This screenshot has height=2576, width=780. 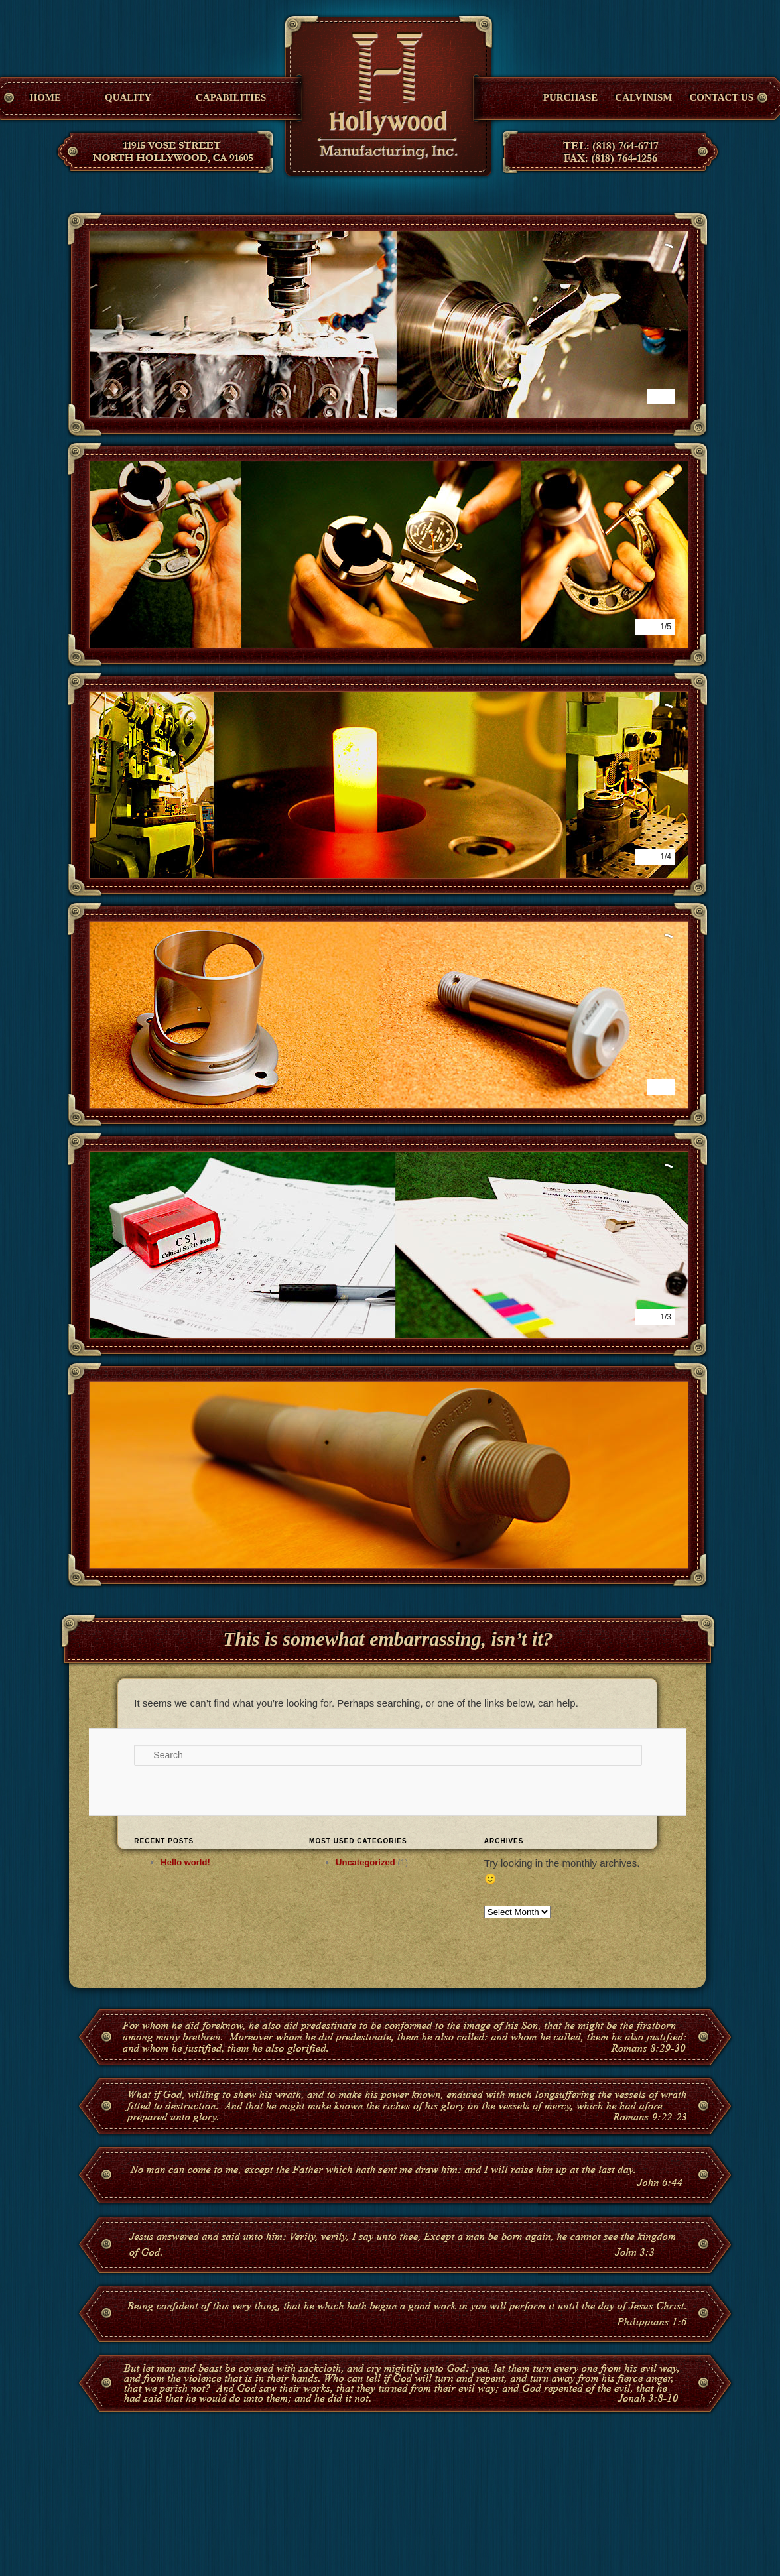 What do you see at coordinates (46, 97) in the screenshot?
I see `Home` at bounding box center [46, 97].